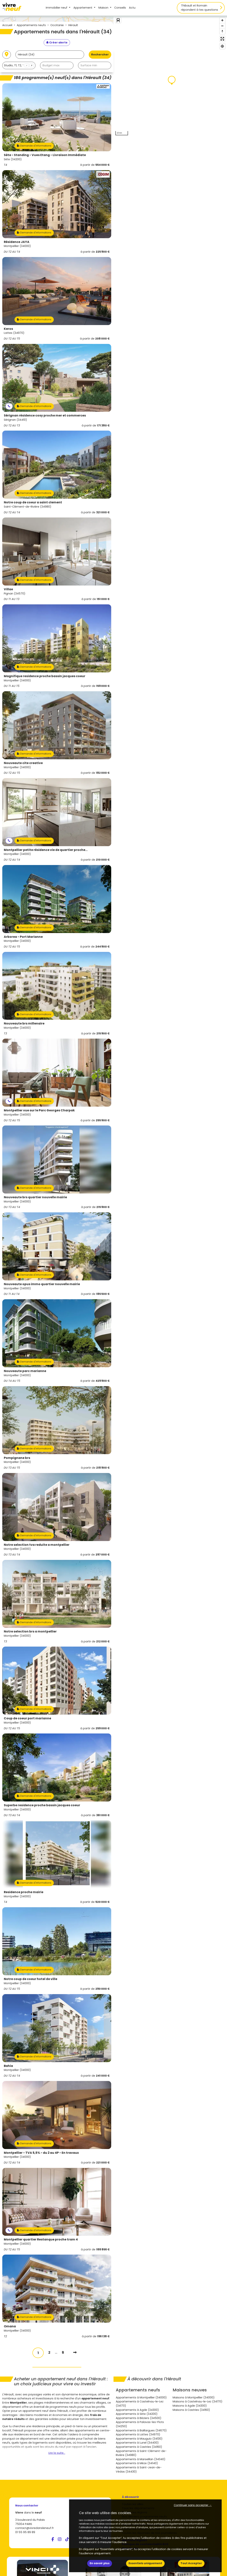  I want to click on Residence proche mairie, so click(23, 1892).